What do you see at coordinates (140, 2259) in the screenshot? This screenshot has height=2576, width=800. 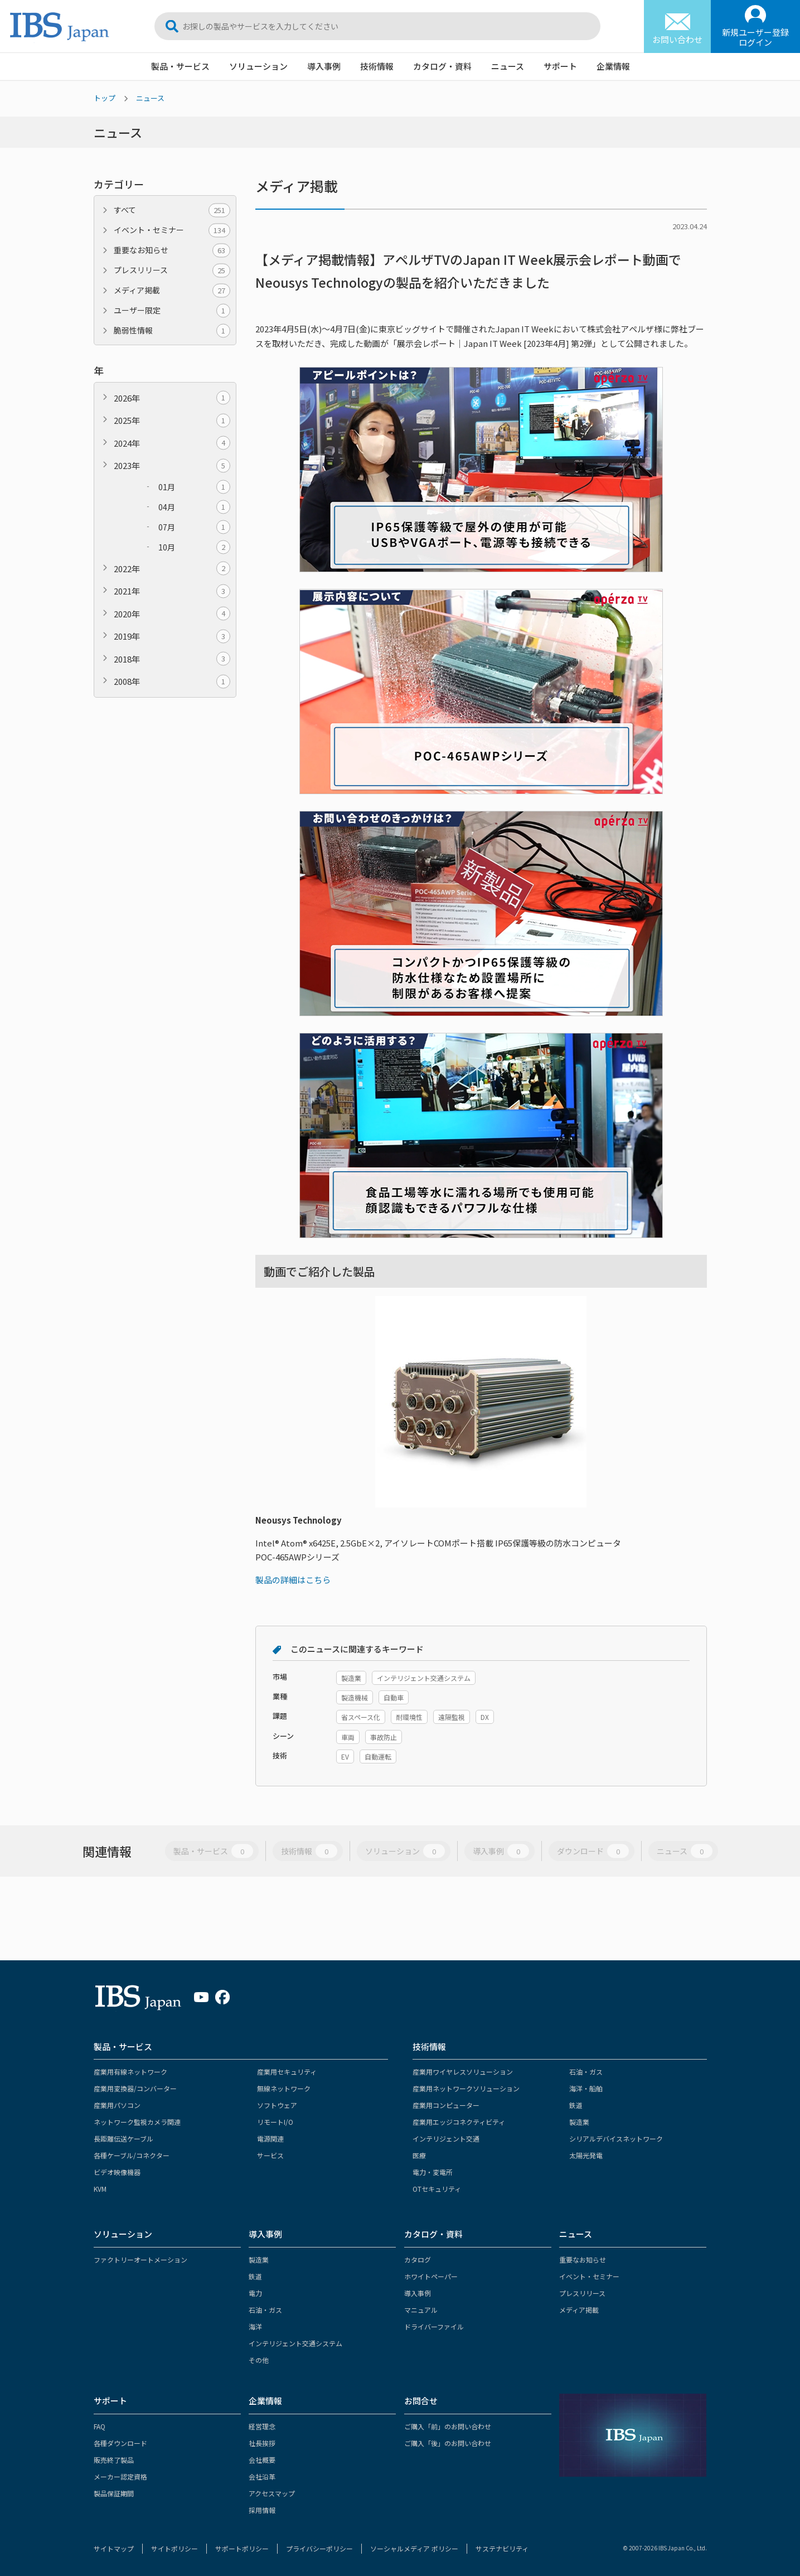 I see `ファクトリーオートメーション` at bounding box center [140, 2259].